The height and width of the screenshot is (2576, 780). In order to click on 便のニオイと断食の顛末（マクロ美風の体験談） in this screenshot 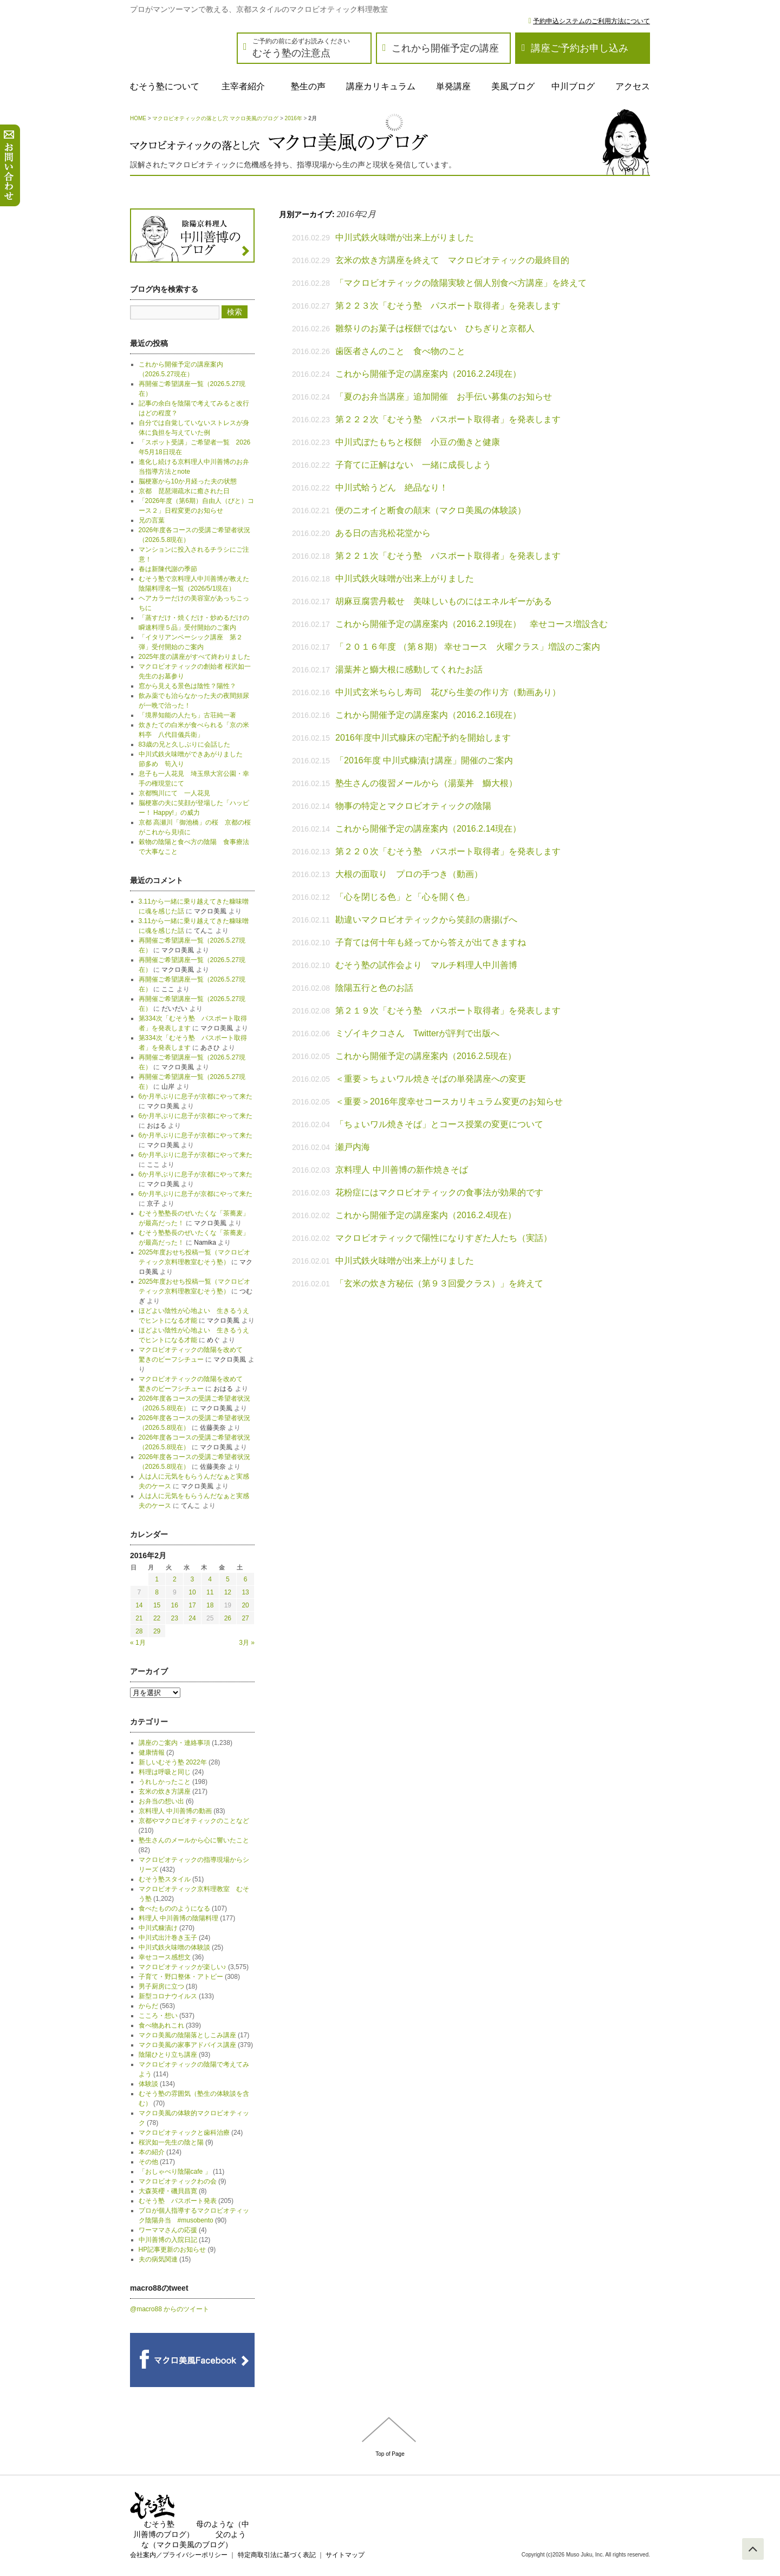, I will do `click(430, 510)`.